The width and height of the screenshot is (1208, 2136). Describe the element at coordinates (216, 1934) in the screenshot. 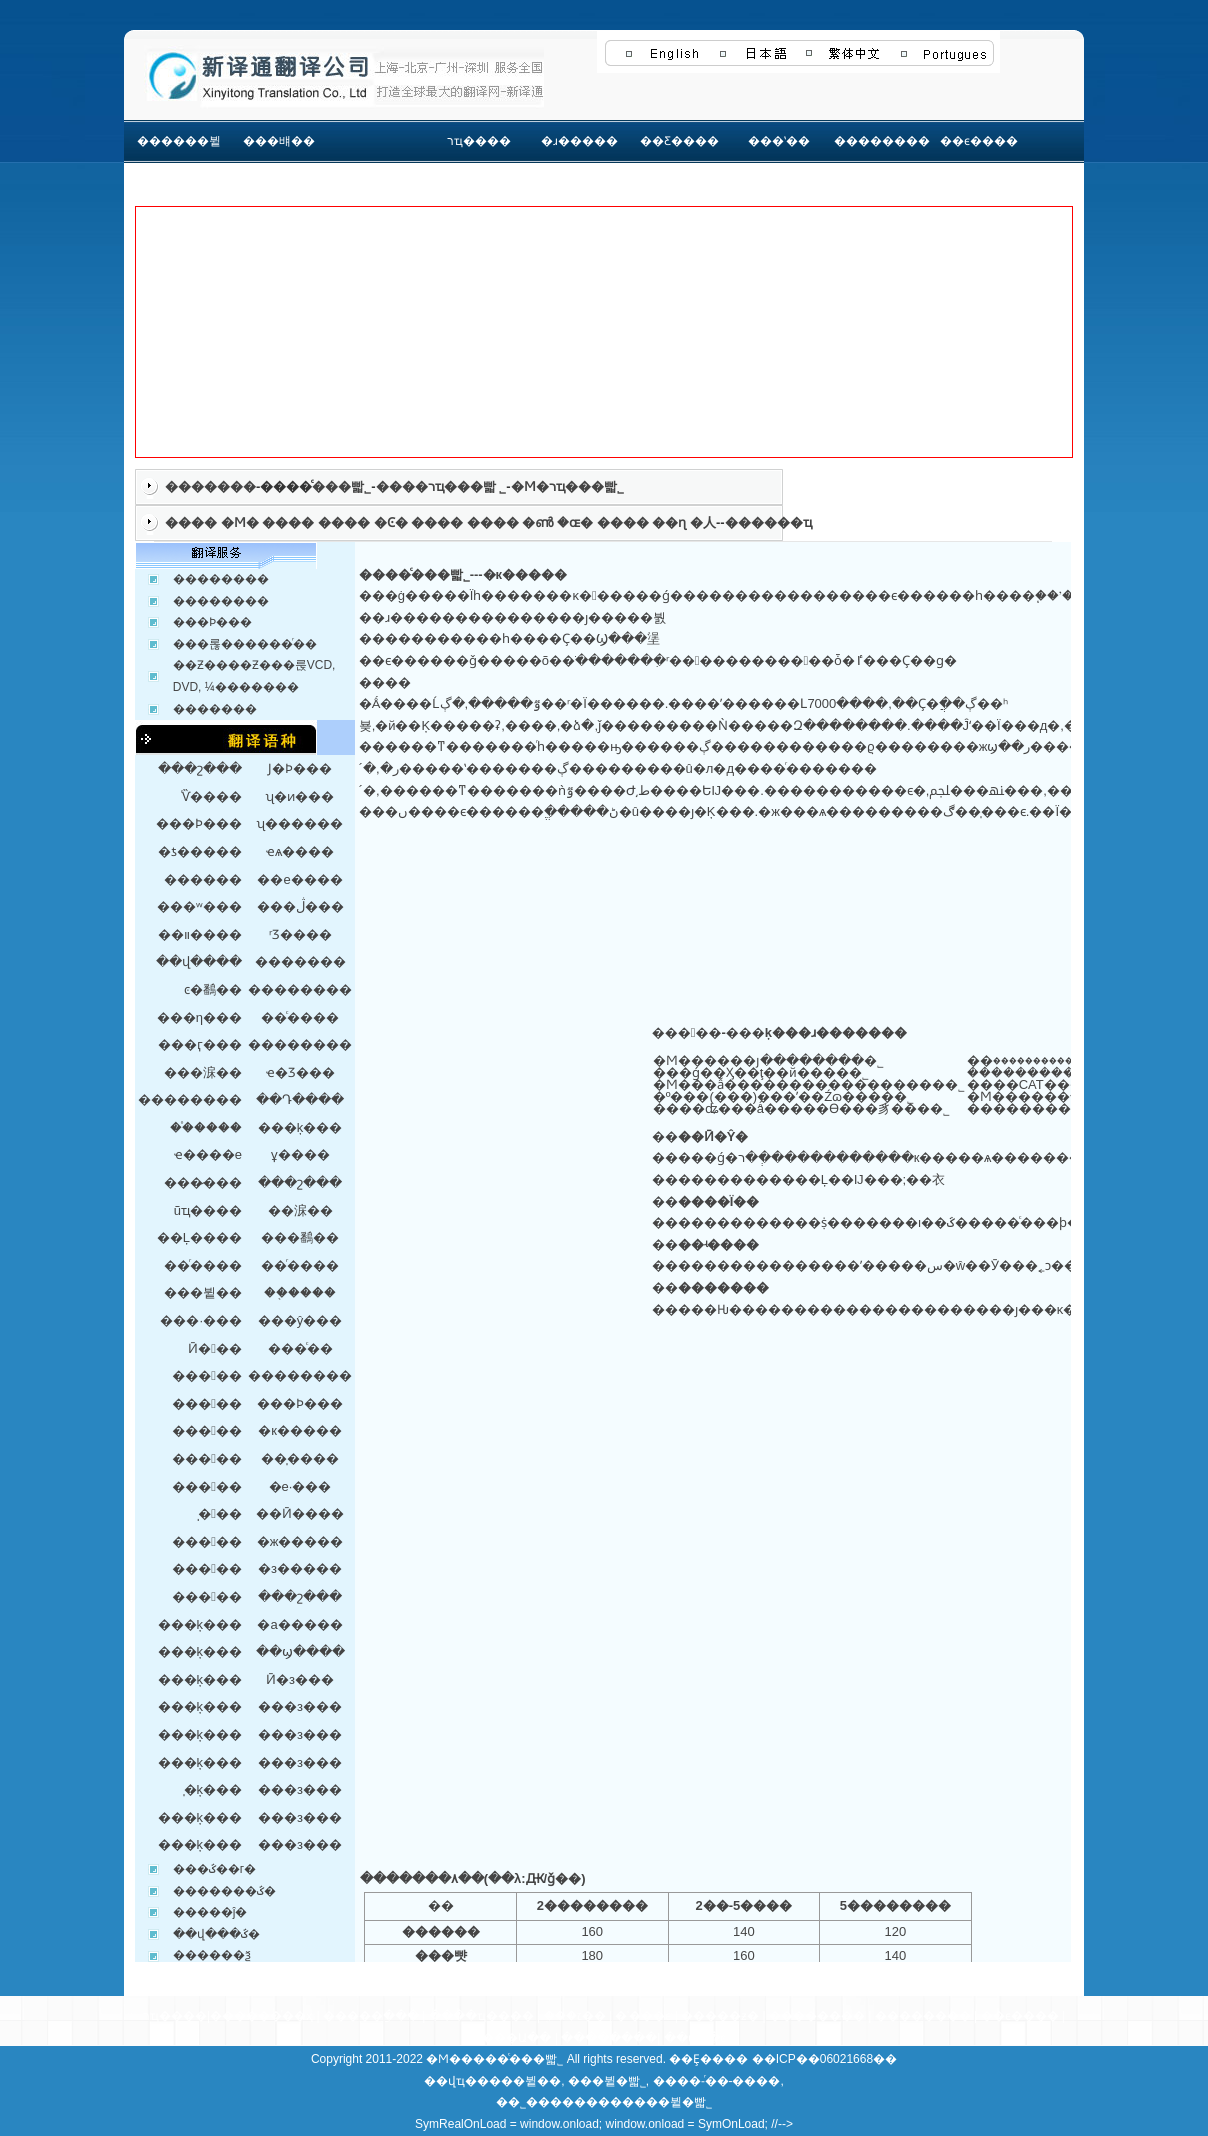

I see `��վ���ػ�` at that location.